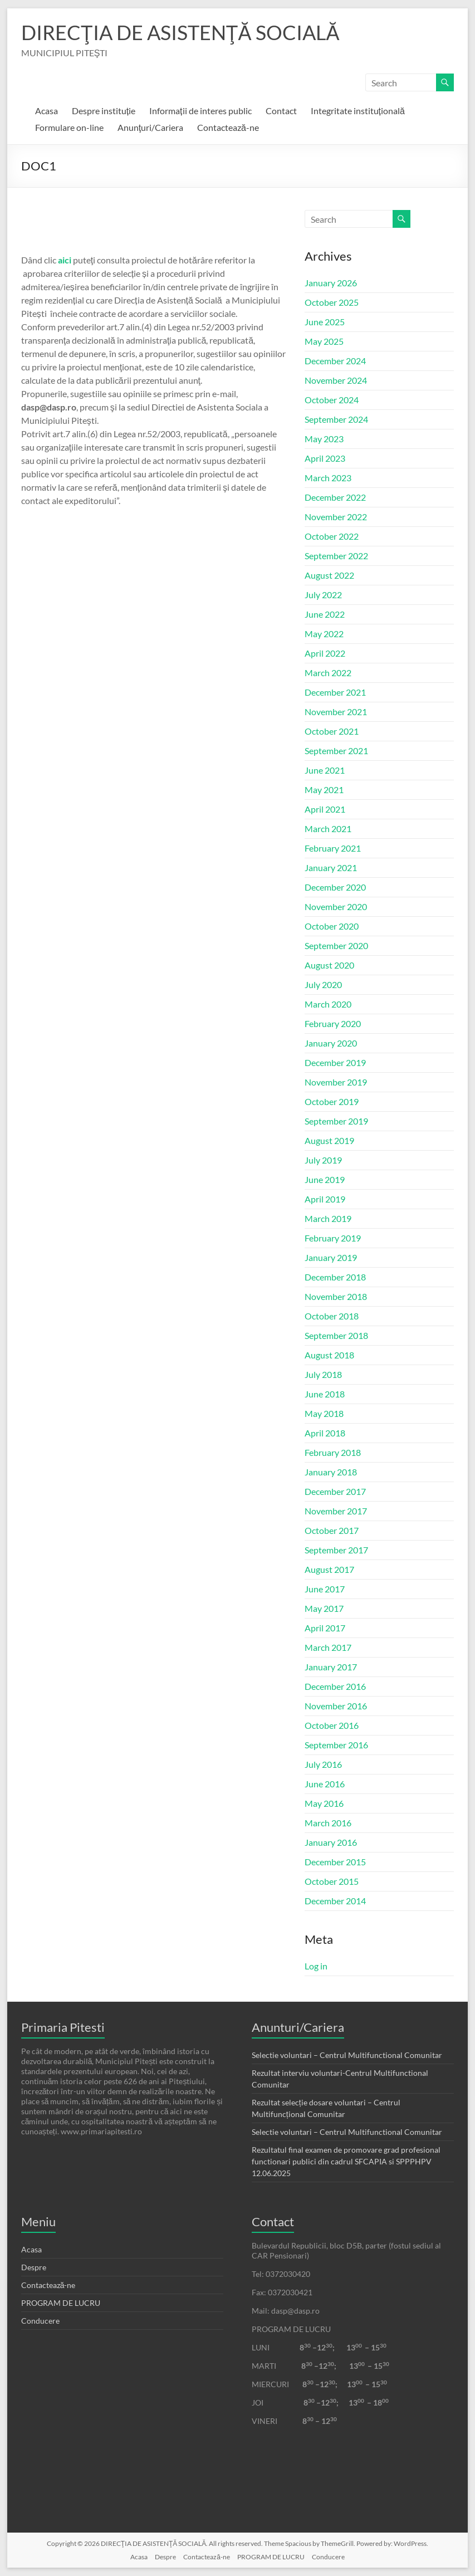  What do you see at coordinates (328, 828) in the screenshot?
I see `March 2021` at bounding box center [328, 828].